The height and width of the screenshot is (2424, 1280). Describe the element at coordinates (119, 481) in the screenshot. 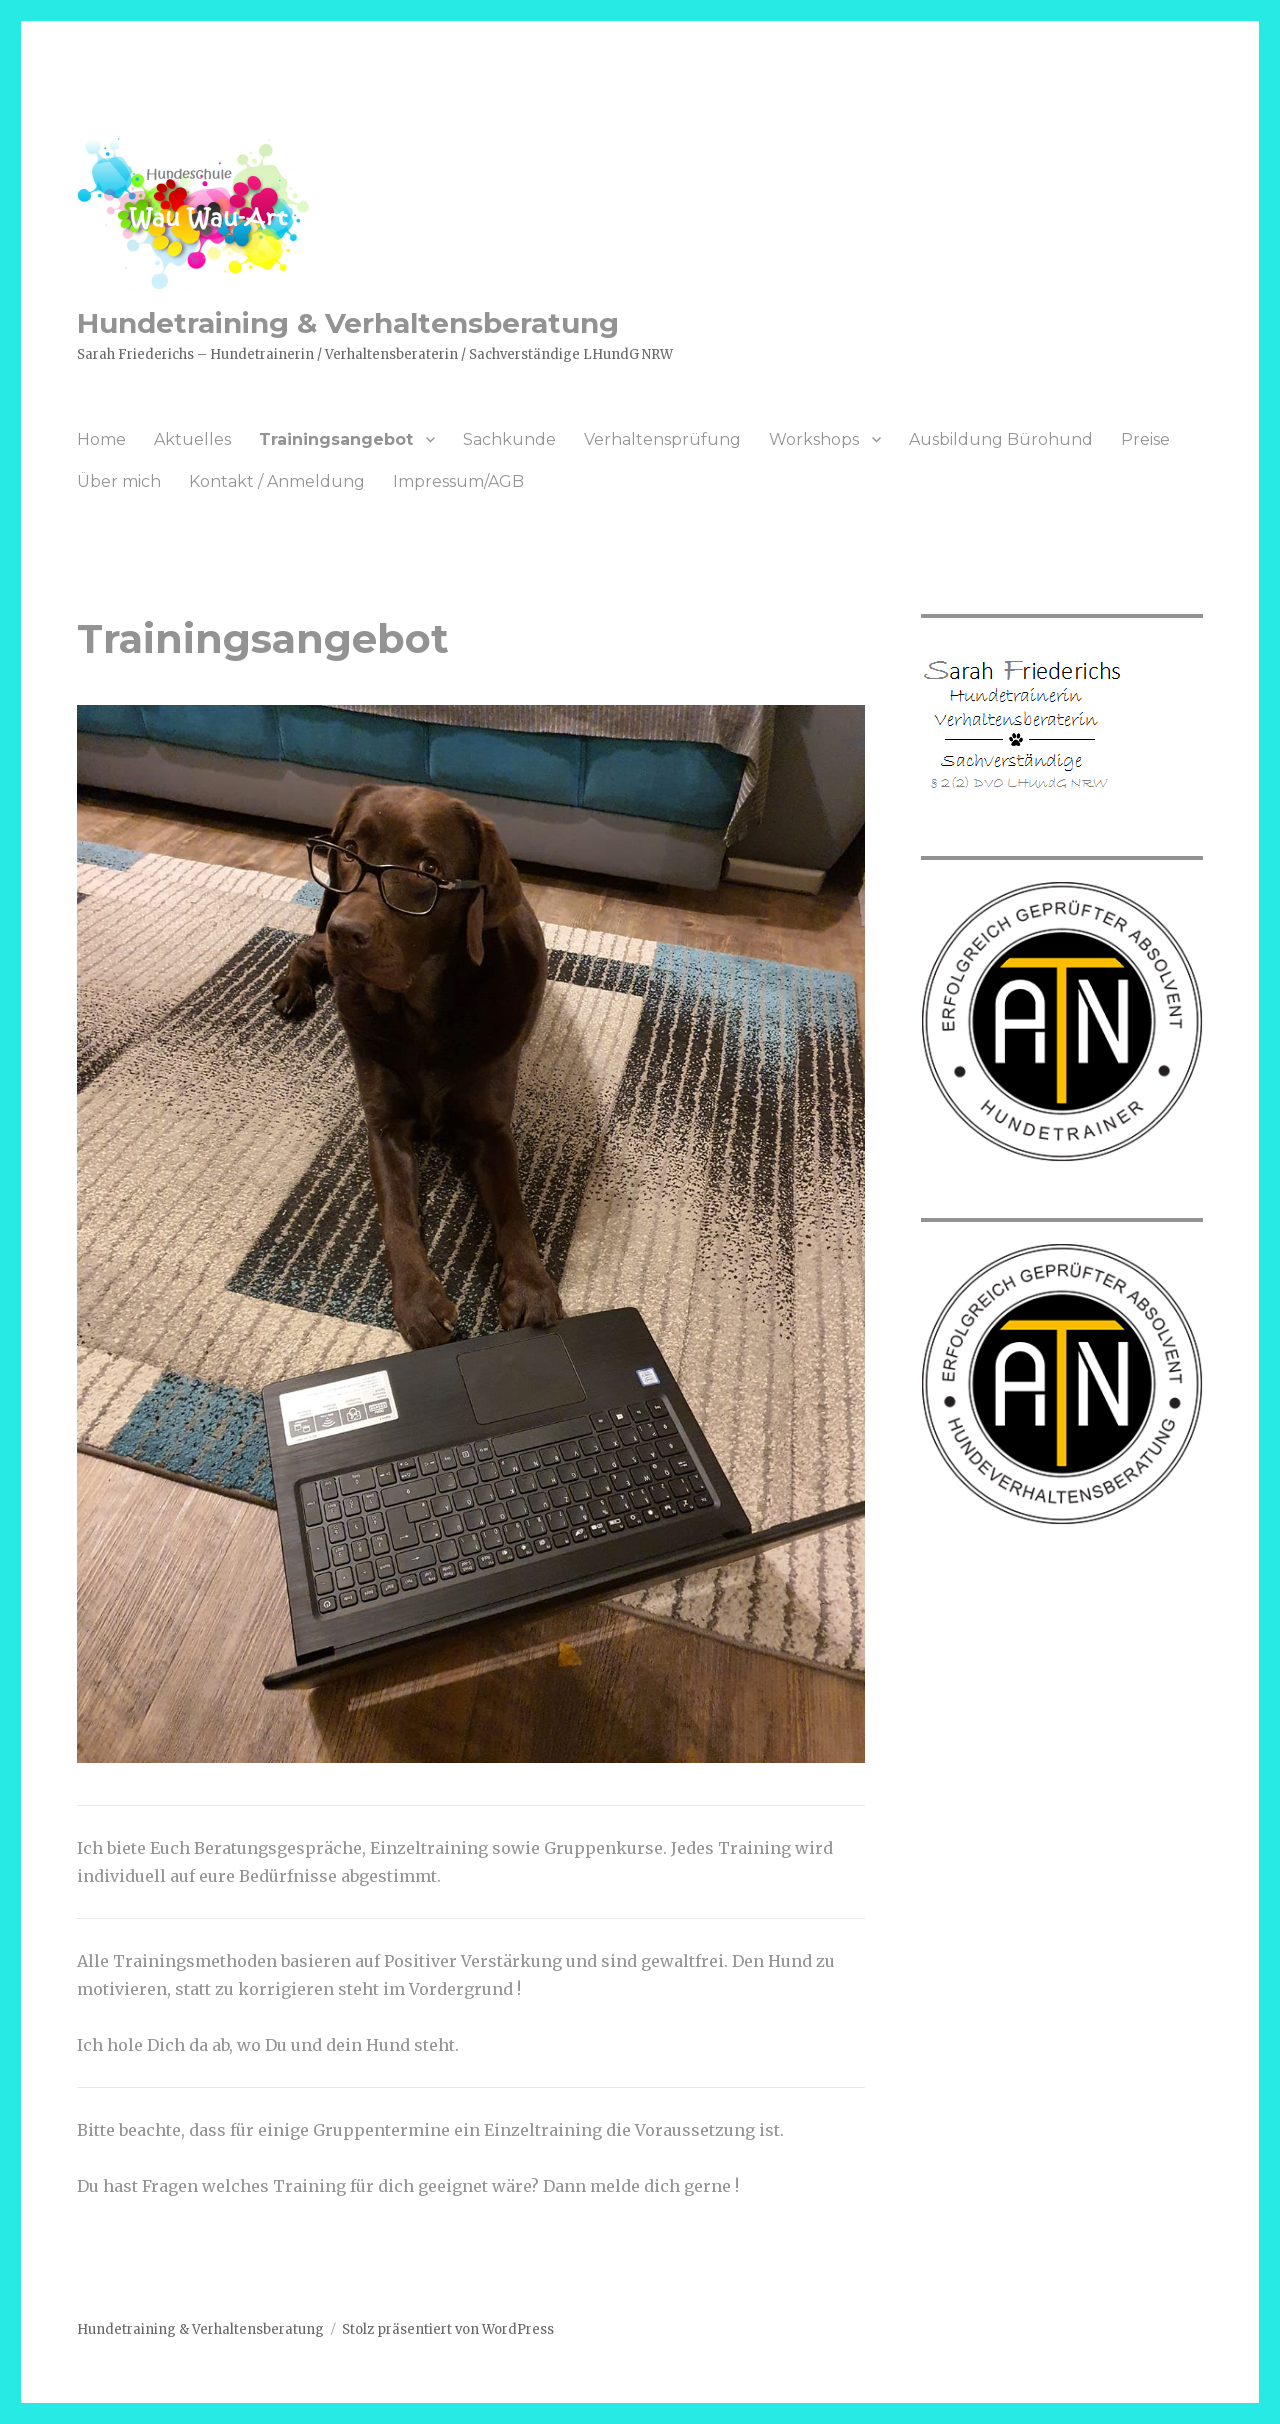

I see `Über mich` at that location.